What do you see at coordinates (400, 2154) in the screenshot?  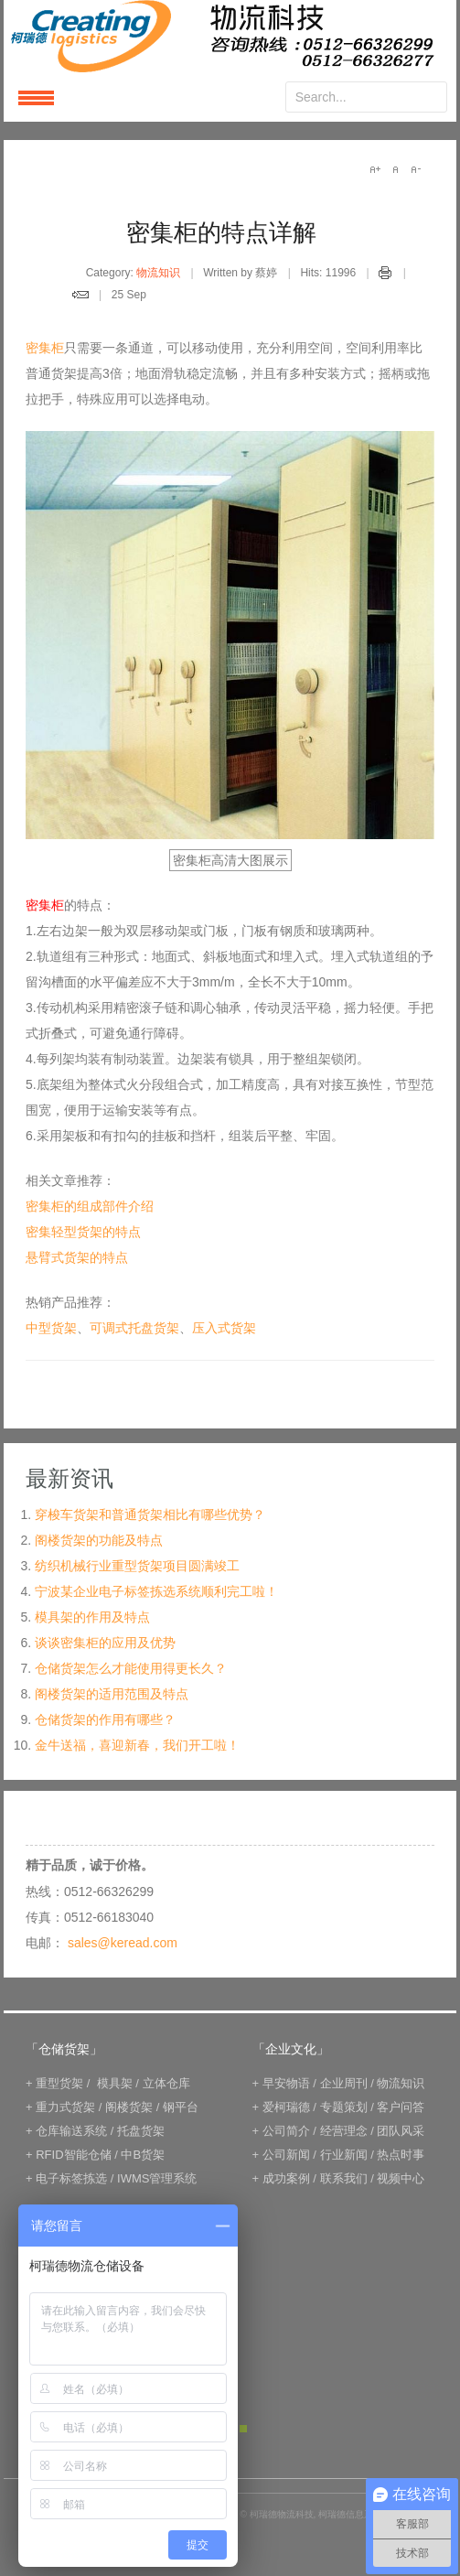 I see `热点时事` at bounding box center [400, 2154].